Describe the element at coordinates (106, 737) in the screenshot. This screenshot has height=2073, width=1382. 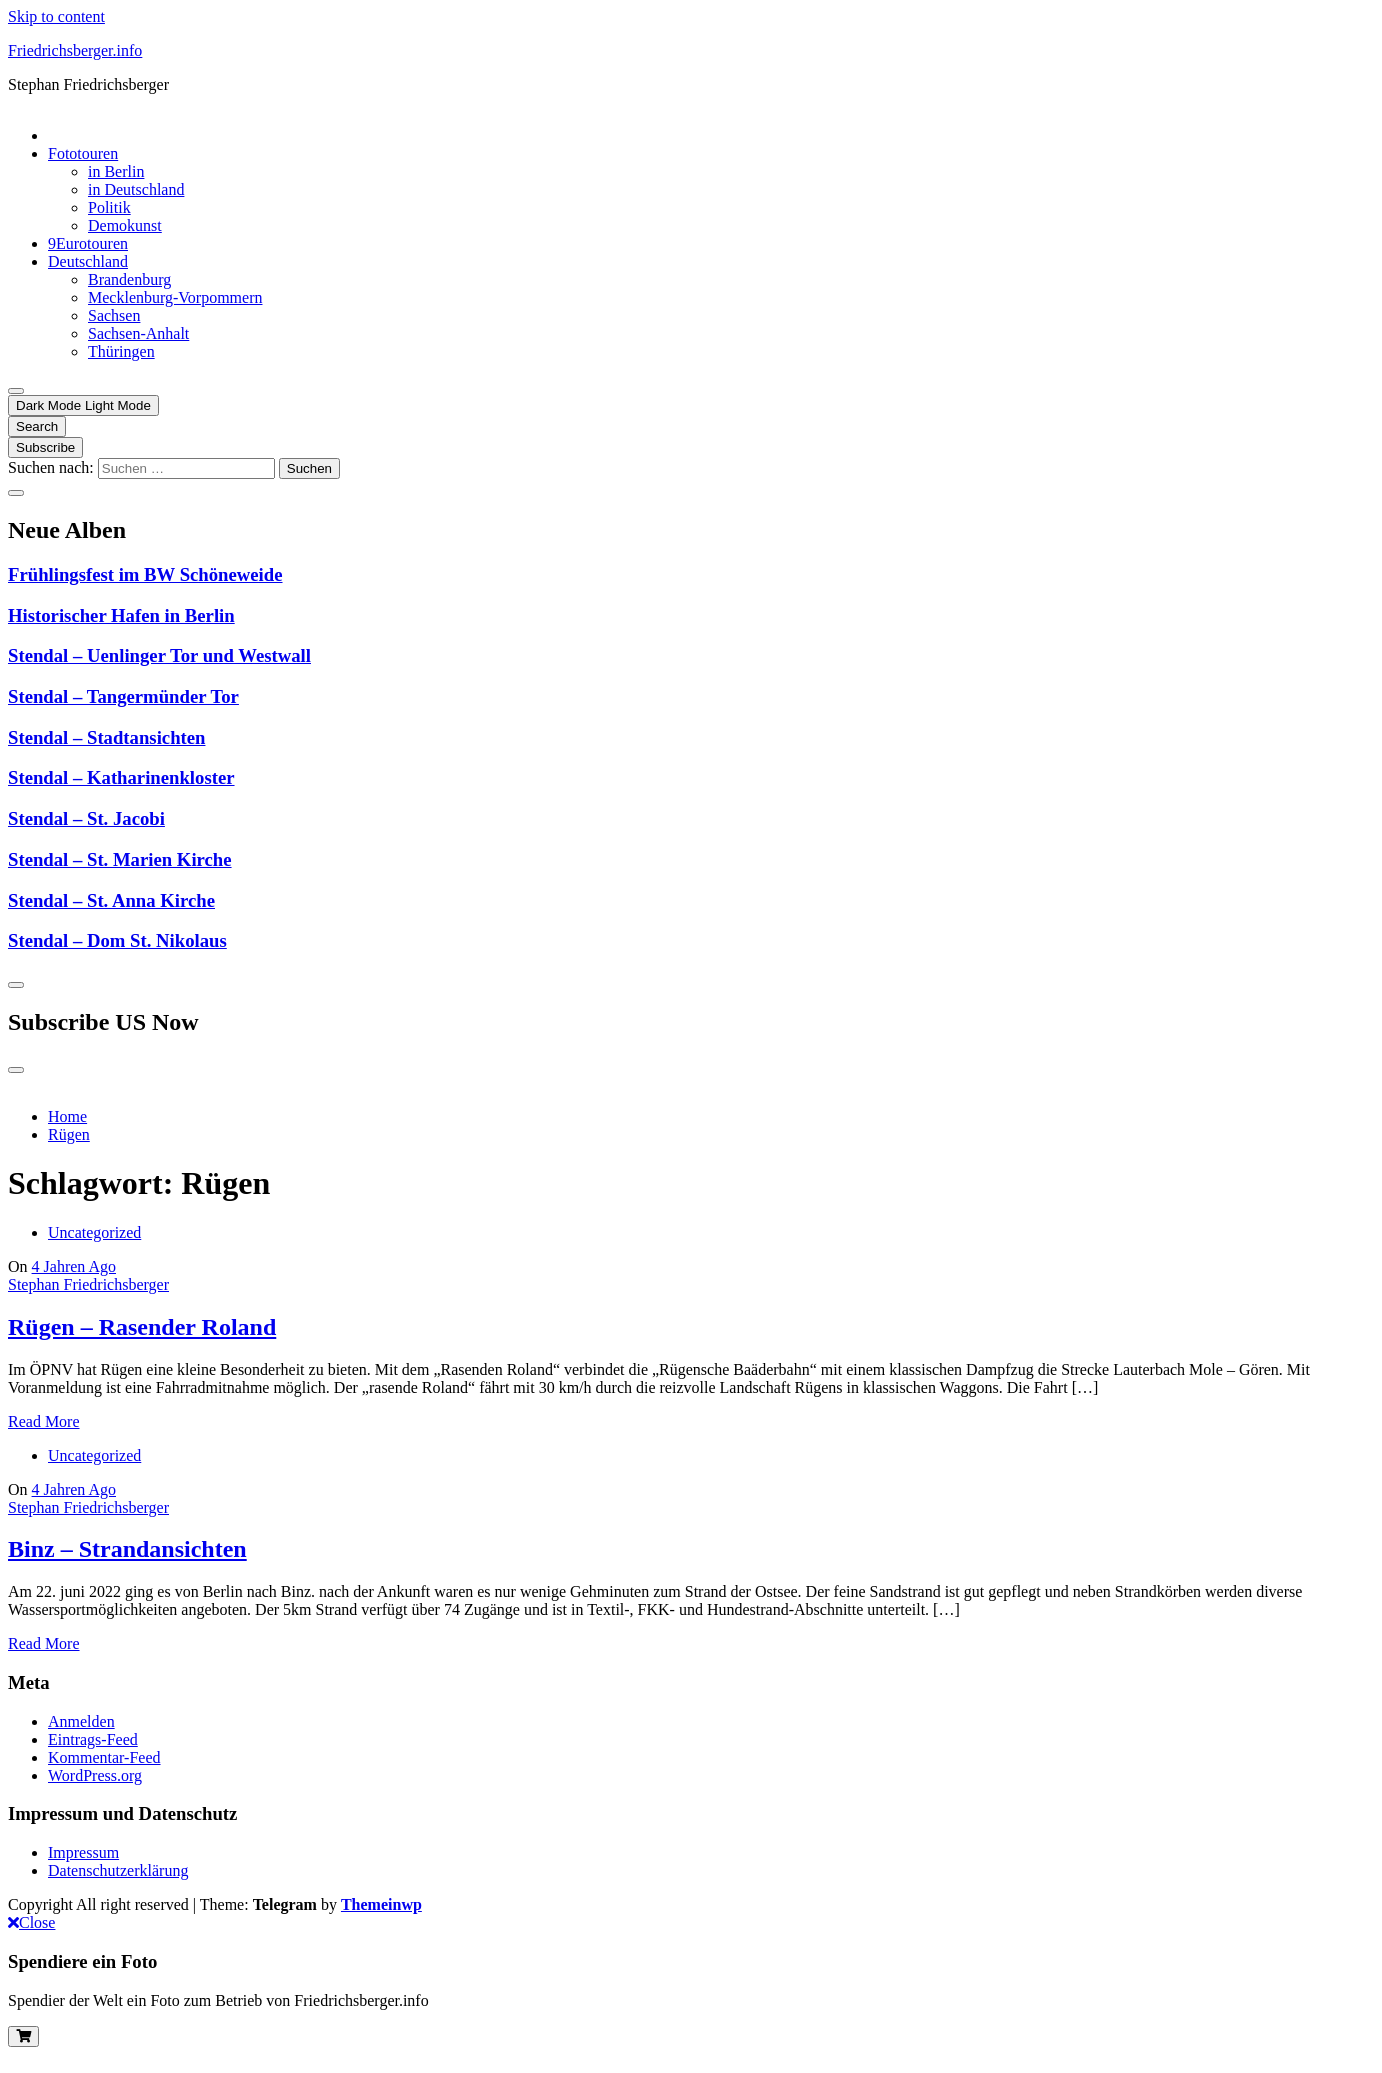
I see `Stendal – Stadtansichten` at that location.